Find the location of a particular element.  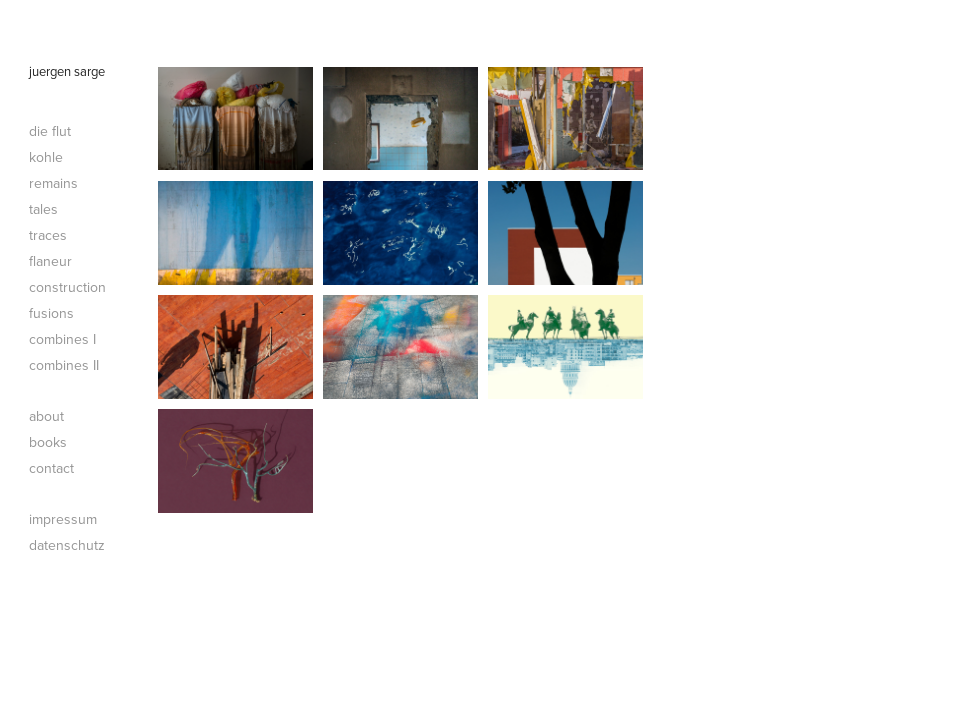

kohle is located at coordinates (46, 157).